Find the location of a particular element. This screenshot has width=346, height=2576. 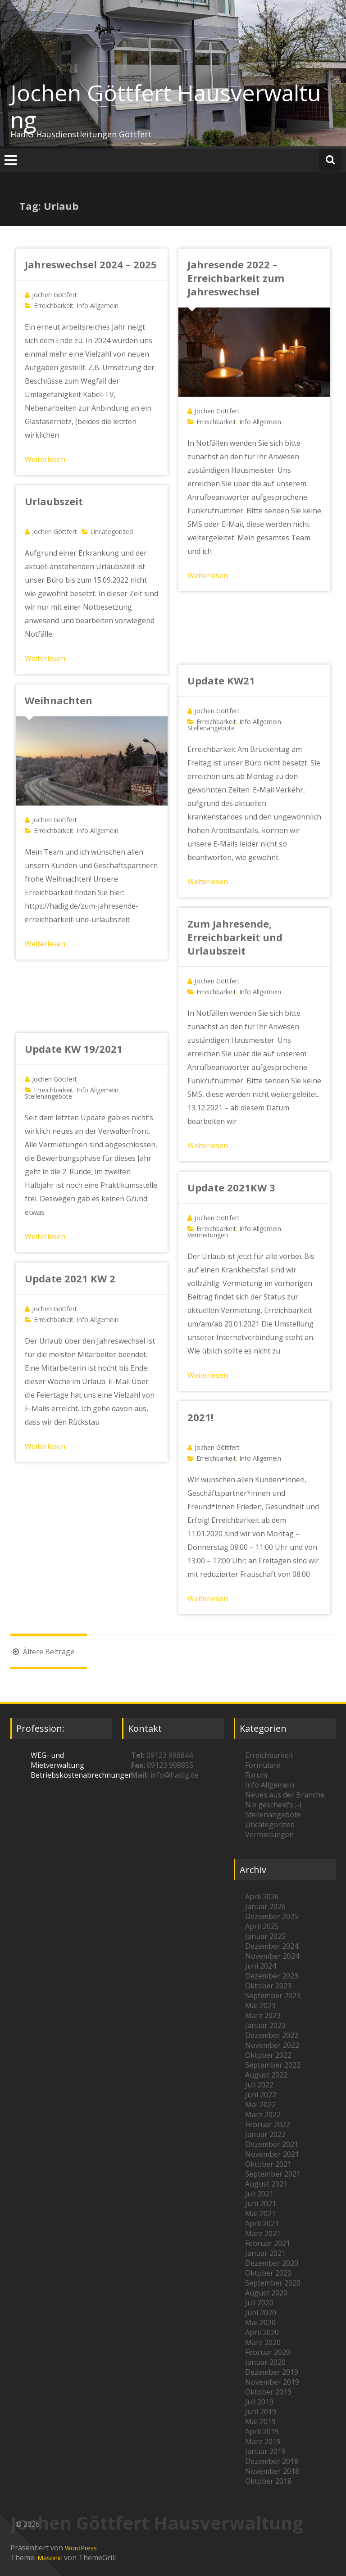

April 2020 is located at coordinates (262, 2332).